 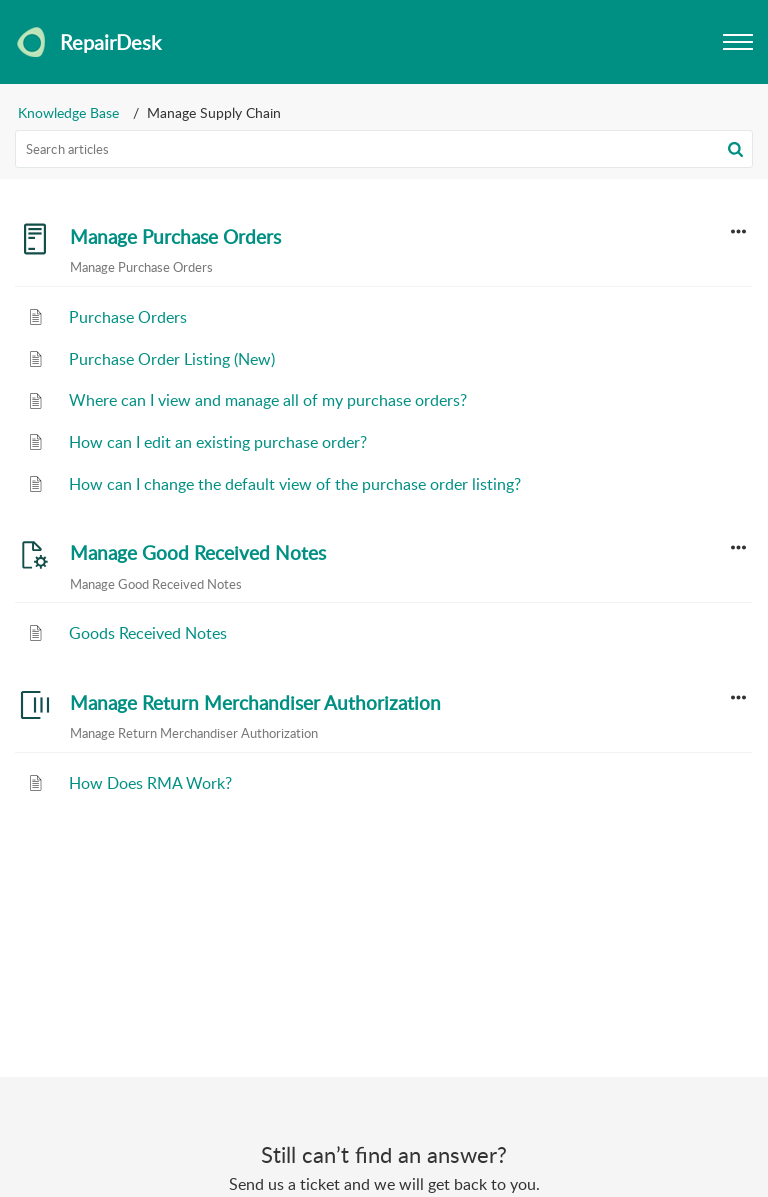 I want to click on Where can I view and manage all of my purchase orders?, so click(x=268, y=400).